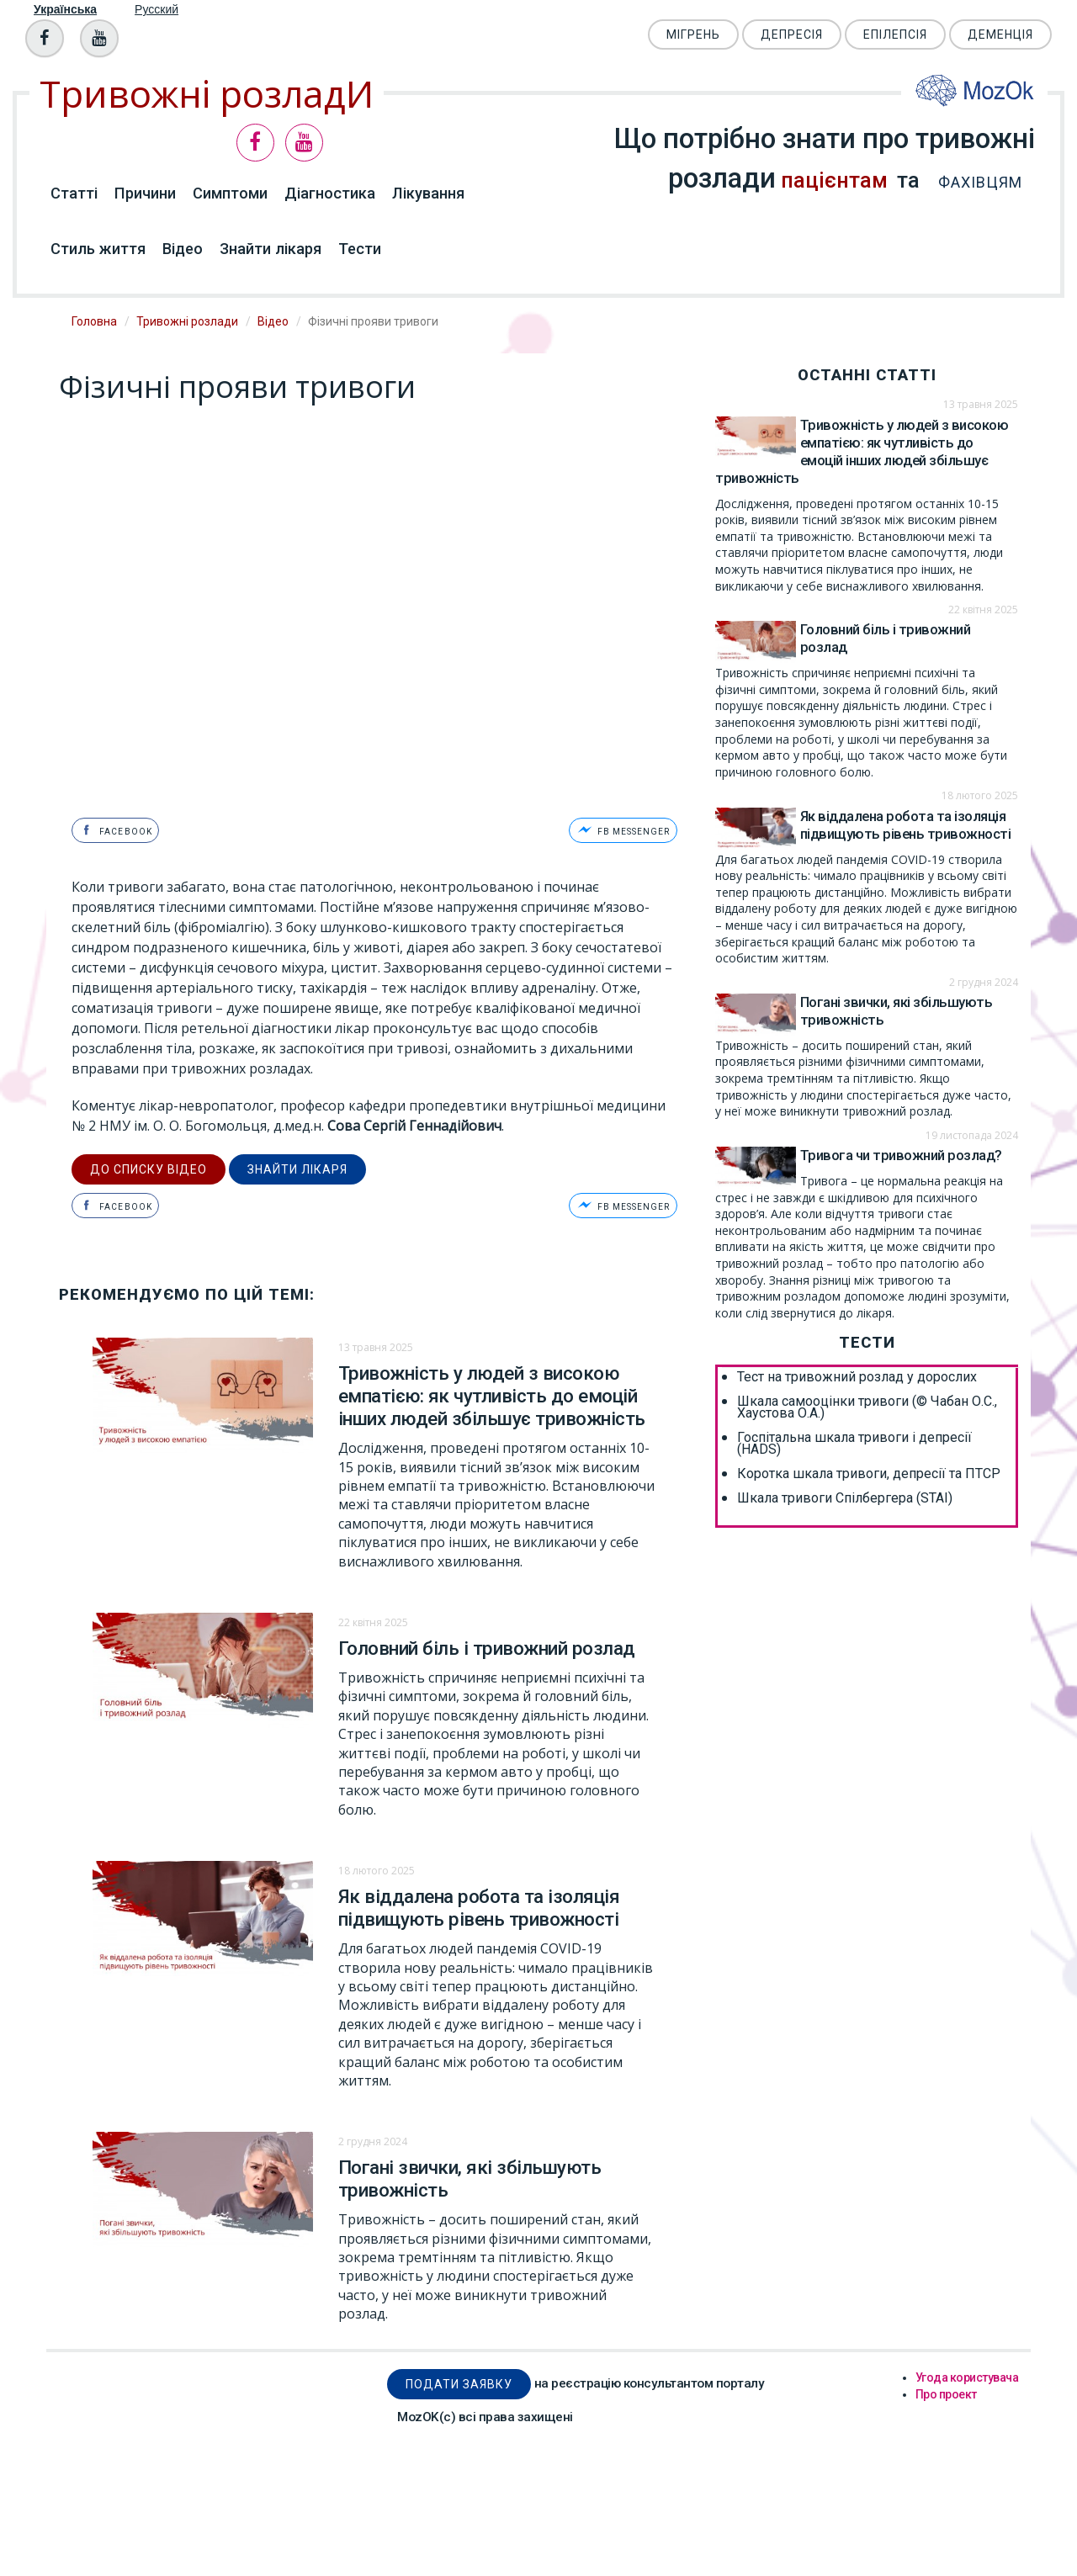 Image resolution: width=1077 pixels, height=2576 pixels. Describe the element at coordinates (359, 248) in the screenshot. I see `Тести` at that location.